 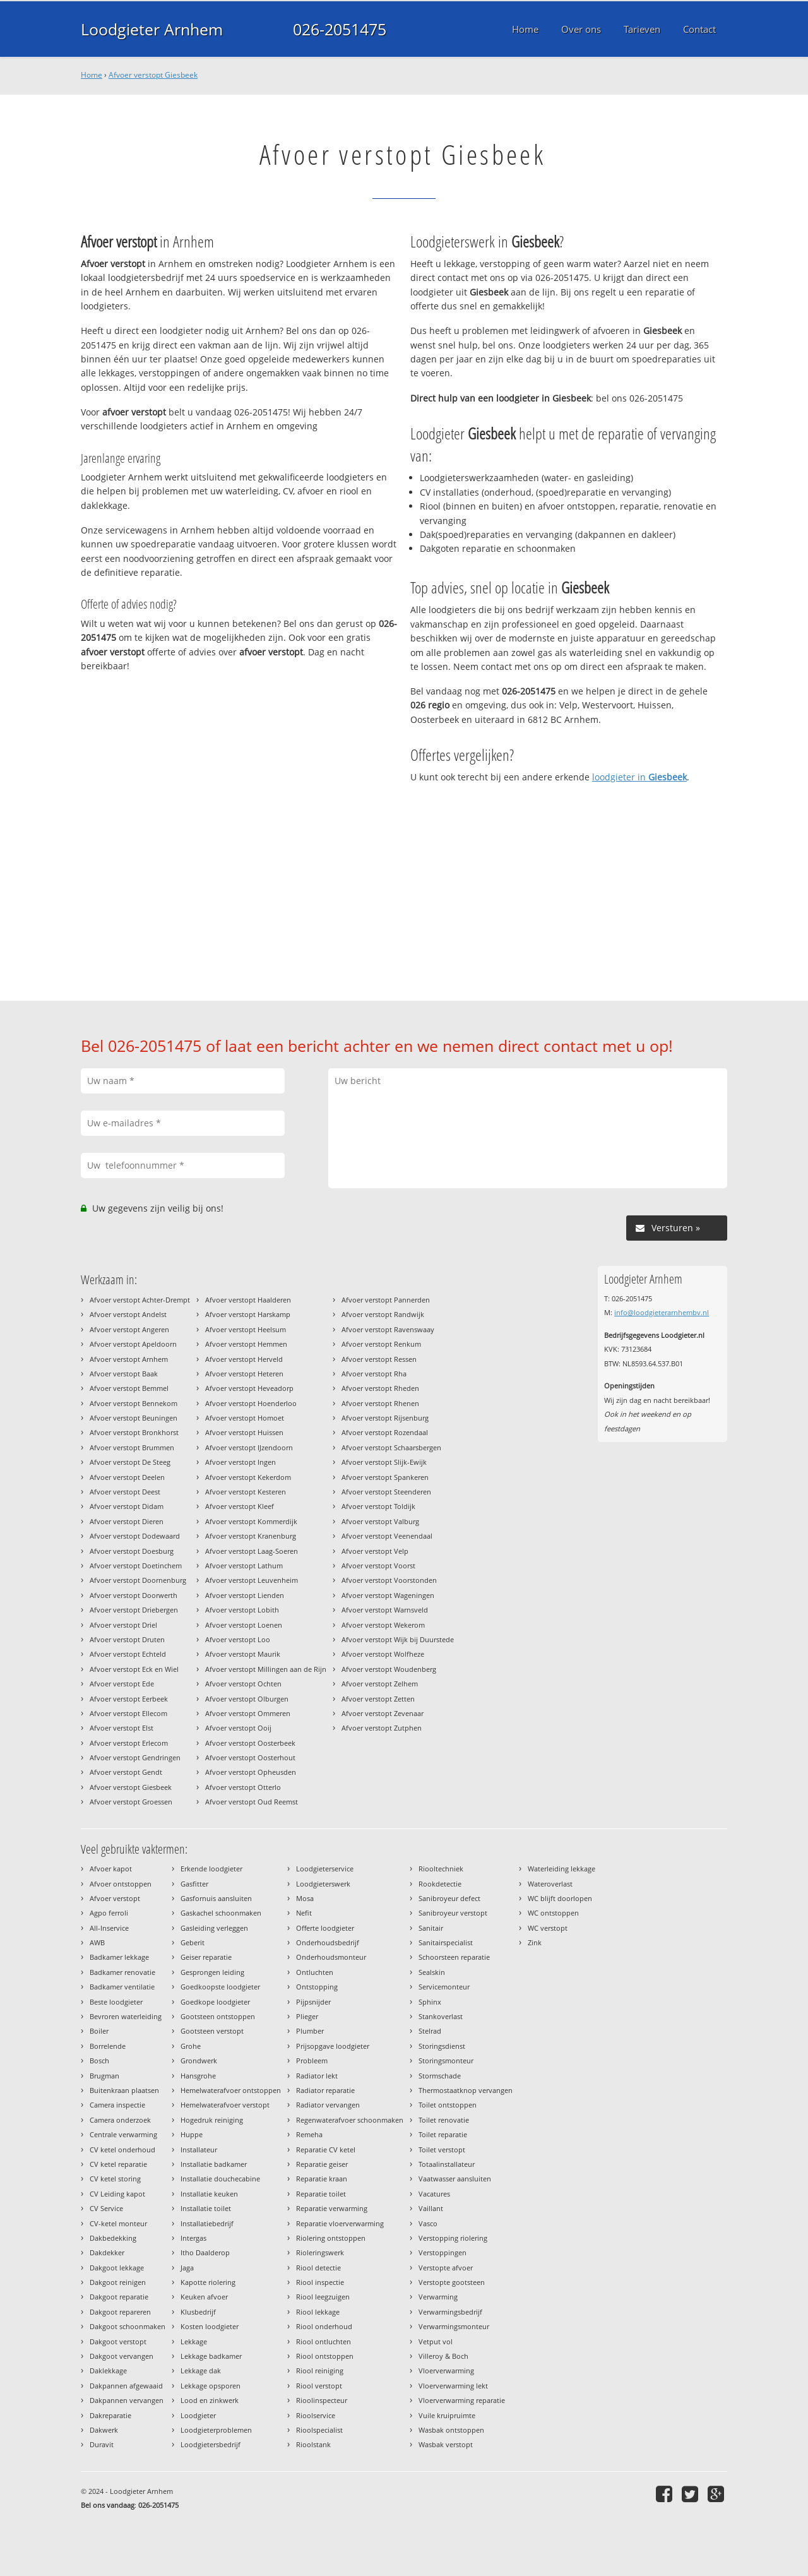 I want to click on info@loodgieterarnhembv.nl, so click(x=661, y=1312).